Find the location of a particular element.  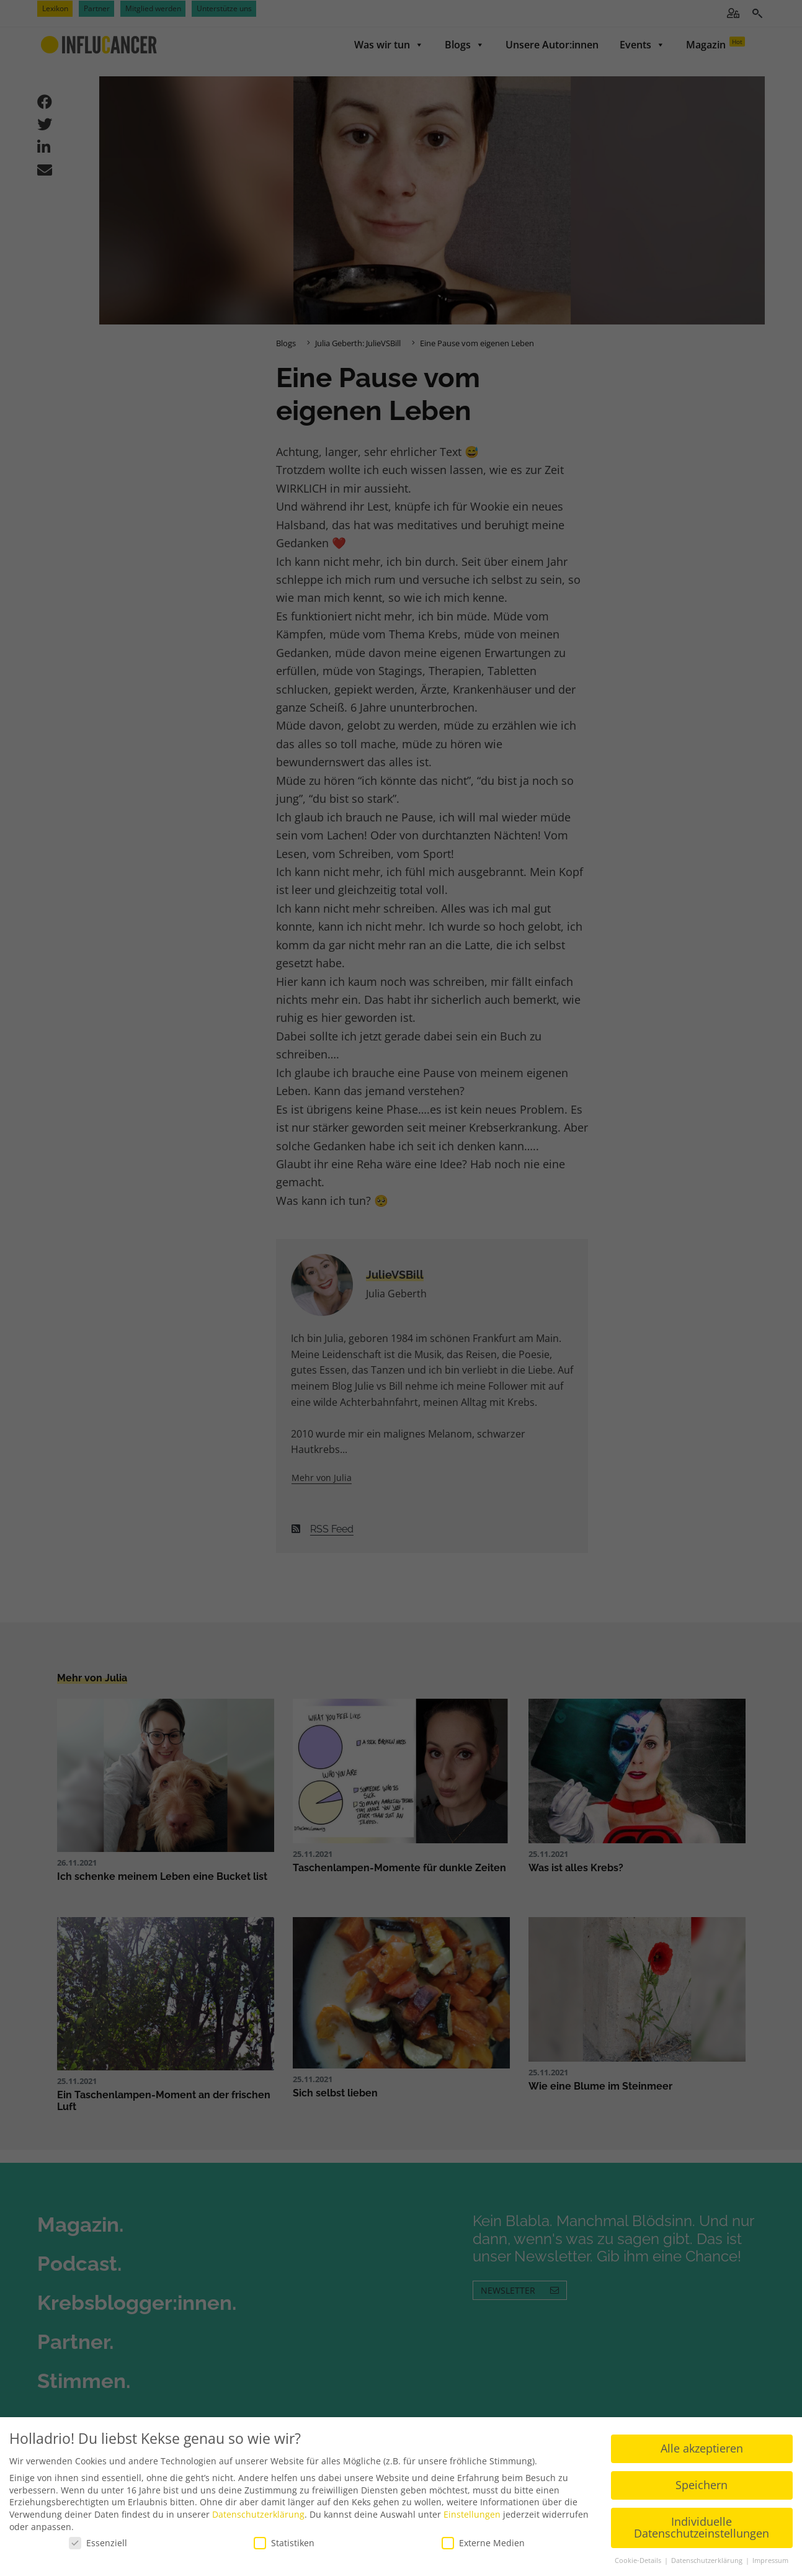

Essenziell is located at coordinates (98, 2543).